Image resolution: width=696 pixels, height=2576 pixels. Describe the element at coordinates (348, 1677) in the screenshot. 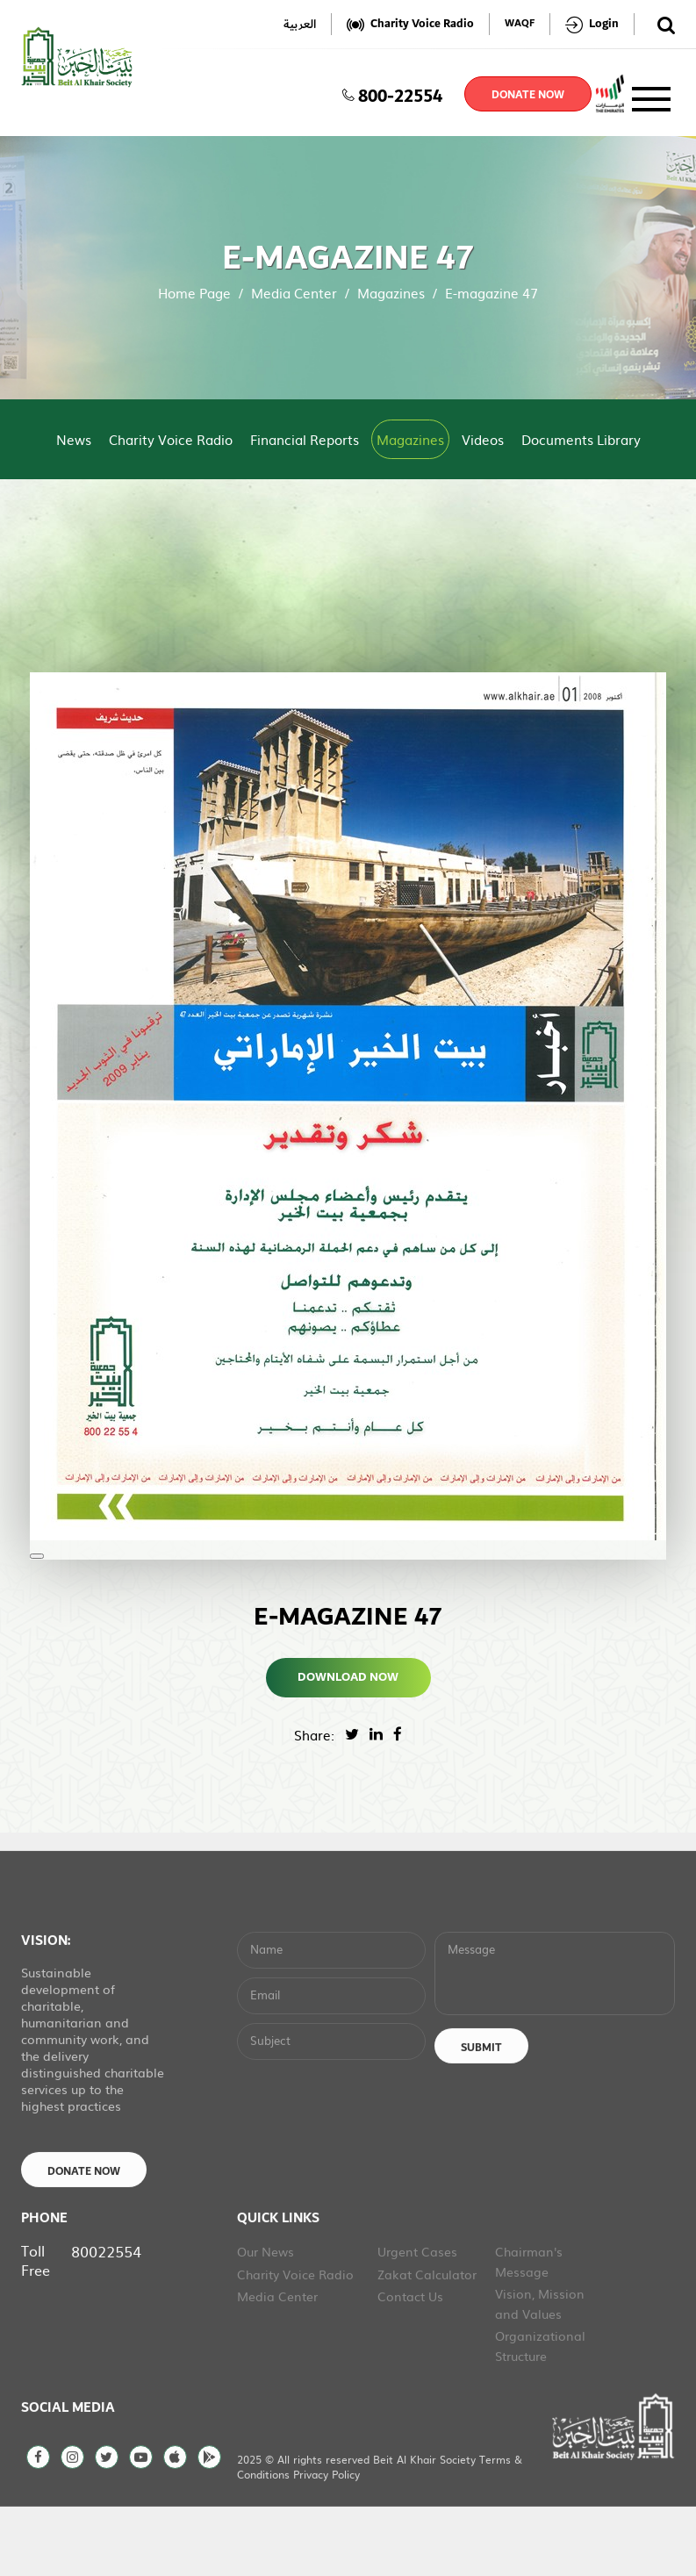

I see `Download Now` at that location.